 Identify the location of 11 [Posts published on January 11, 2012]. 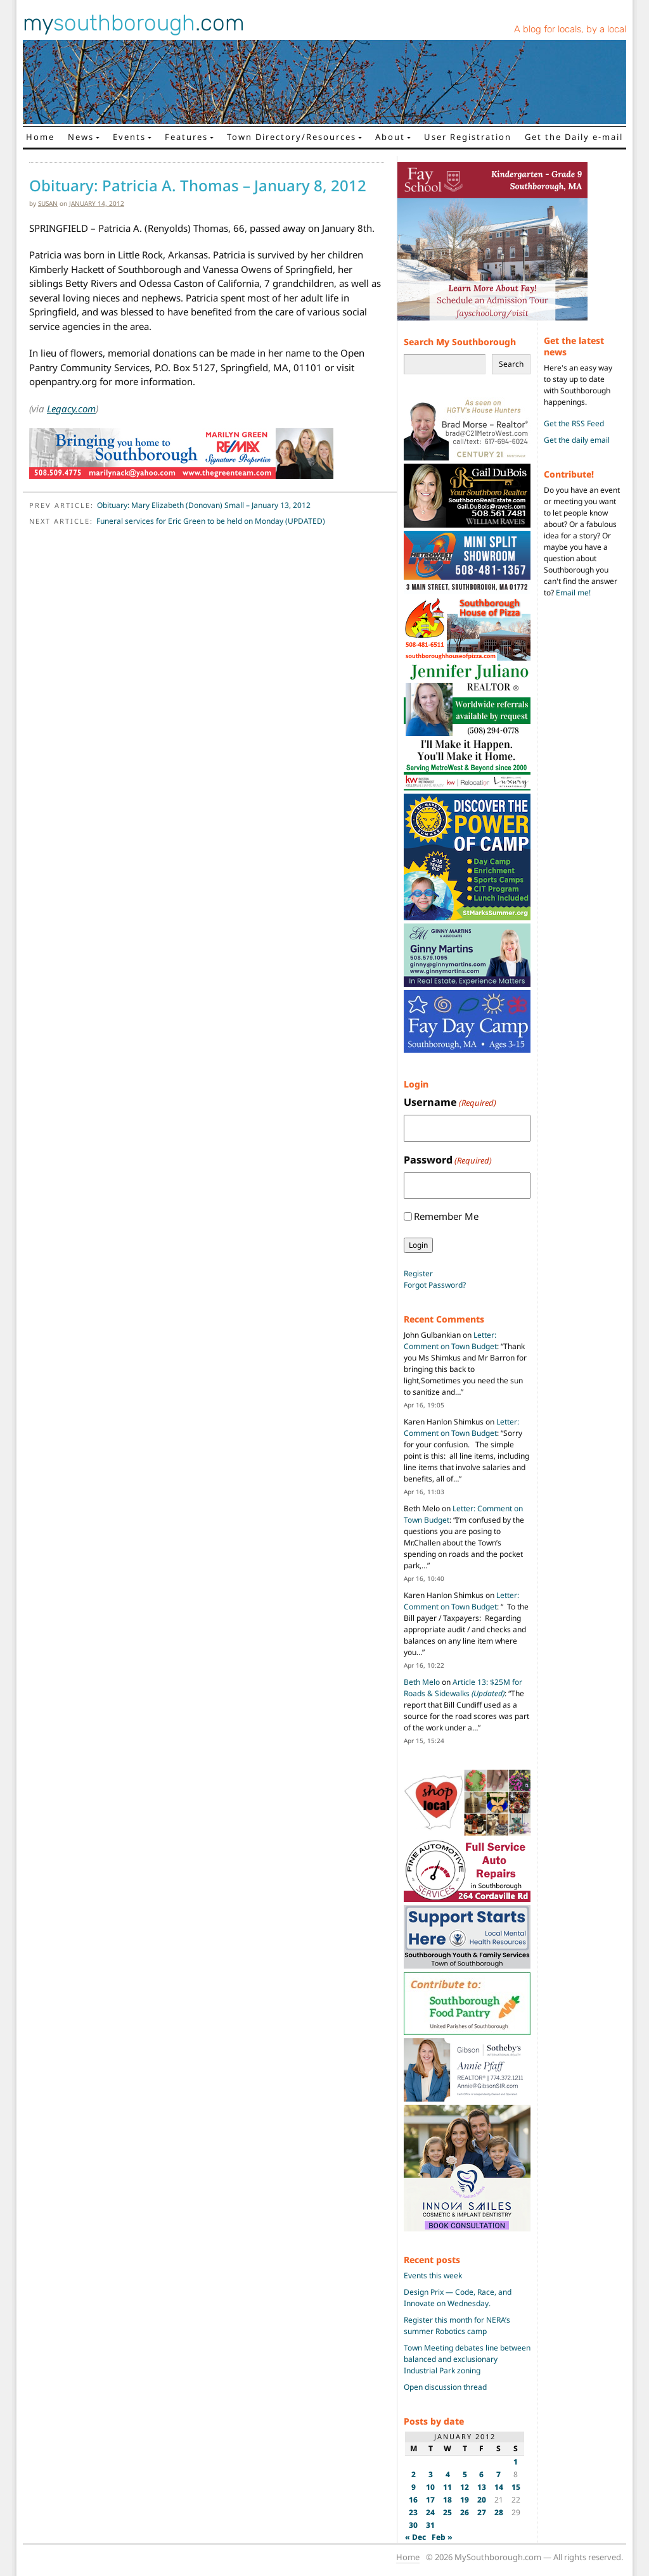
(447, 2487).